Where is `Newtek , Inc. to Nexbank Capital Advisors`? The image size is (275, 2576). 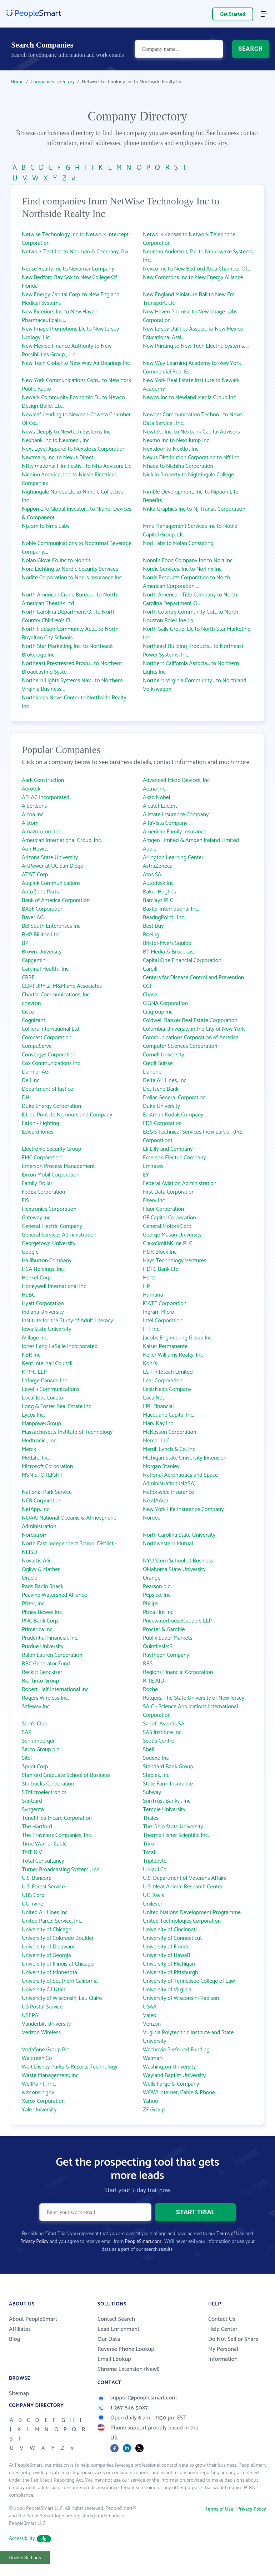 Newtek , Inc. to Nexbank Capital Advisors is located at coordinates (191, 432).